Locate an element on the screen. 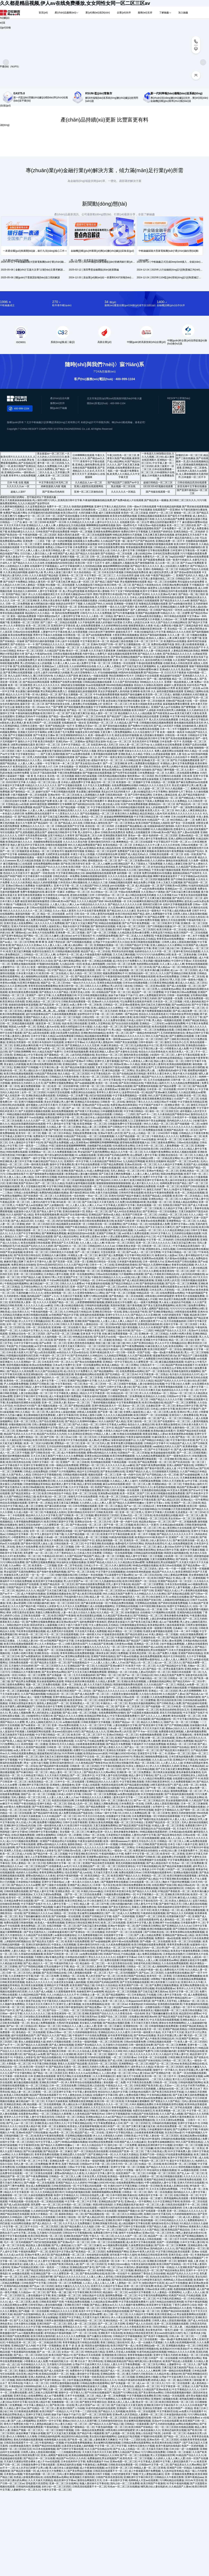 The height and width of the screenshot is (2576, 209). 成人不卡视频在线观看 is located at coordinates (92, 1687).